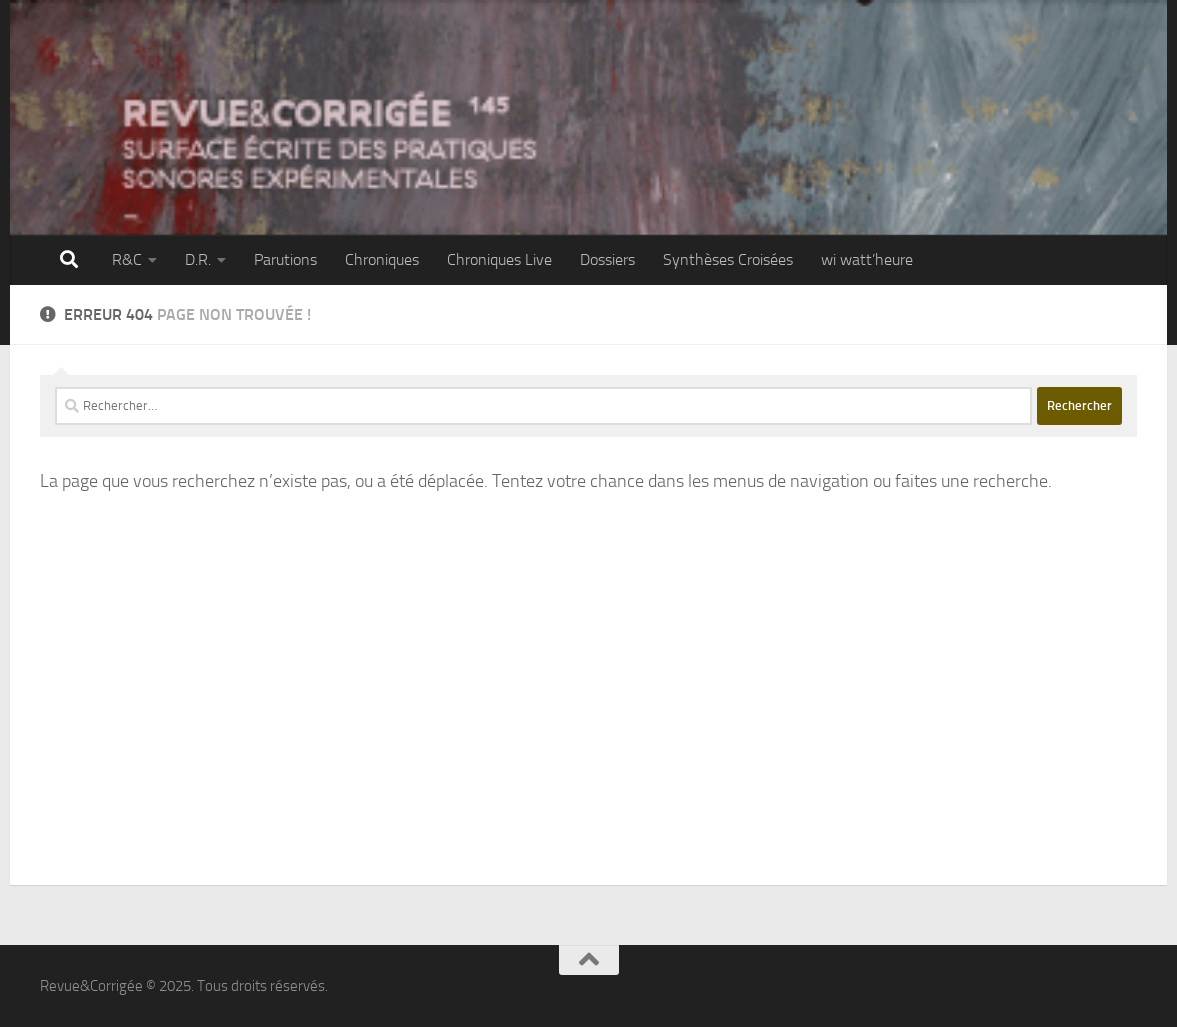  What do you see at coordinates (728, 259) in the screenshot?
I see `Synthèses Croisées` at bounding box center [728, 259].